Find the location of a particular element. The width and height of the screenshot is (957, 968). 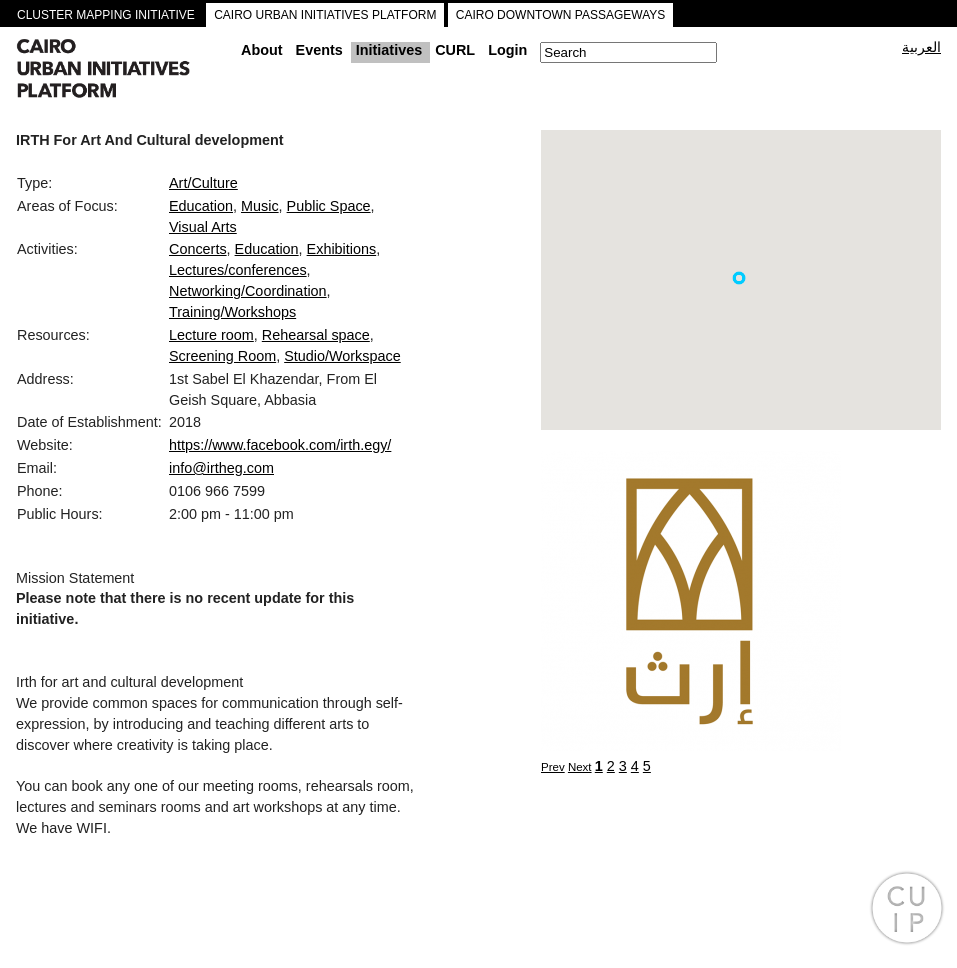

Next is located at coordinates (580, 767).